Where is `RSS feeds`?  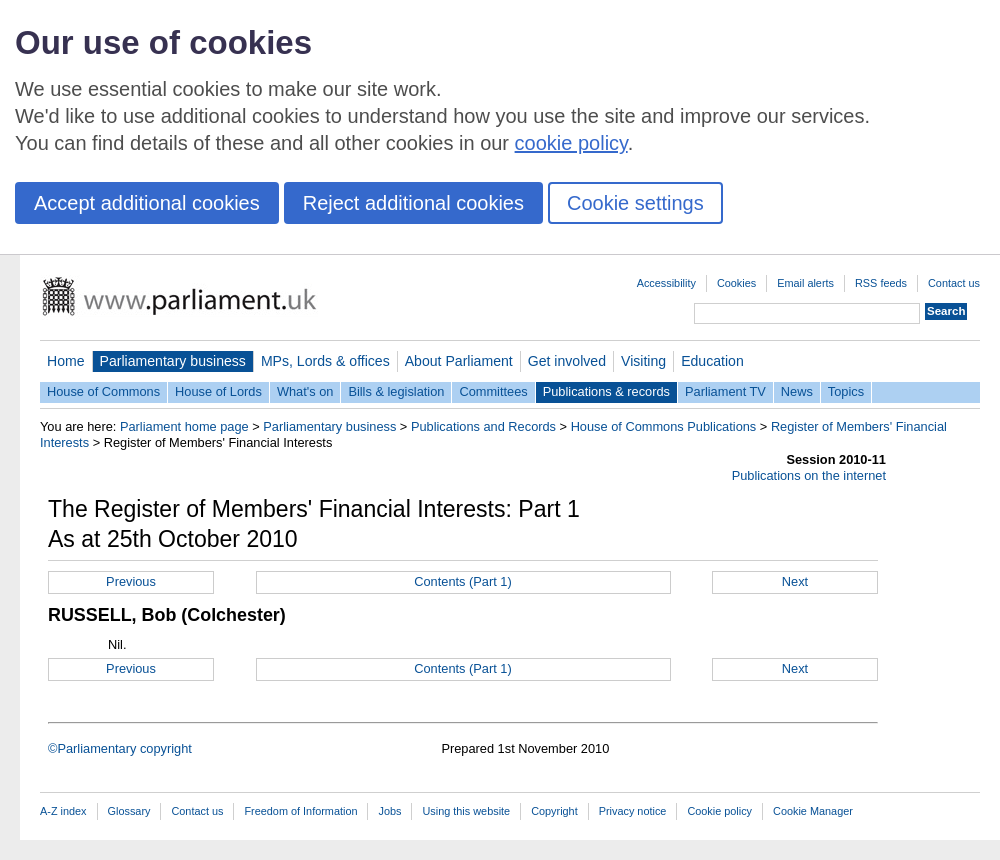
RSS feeds is located at coordinates (881, 283).